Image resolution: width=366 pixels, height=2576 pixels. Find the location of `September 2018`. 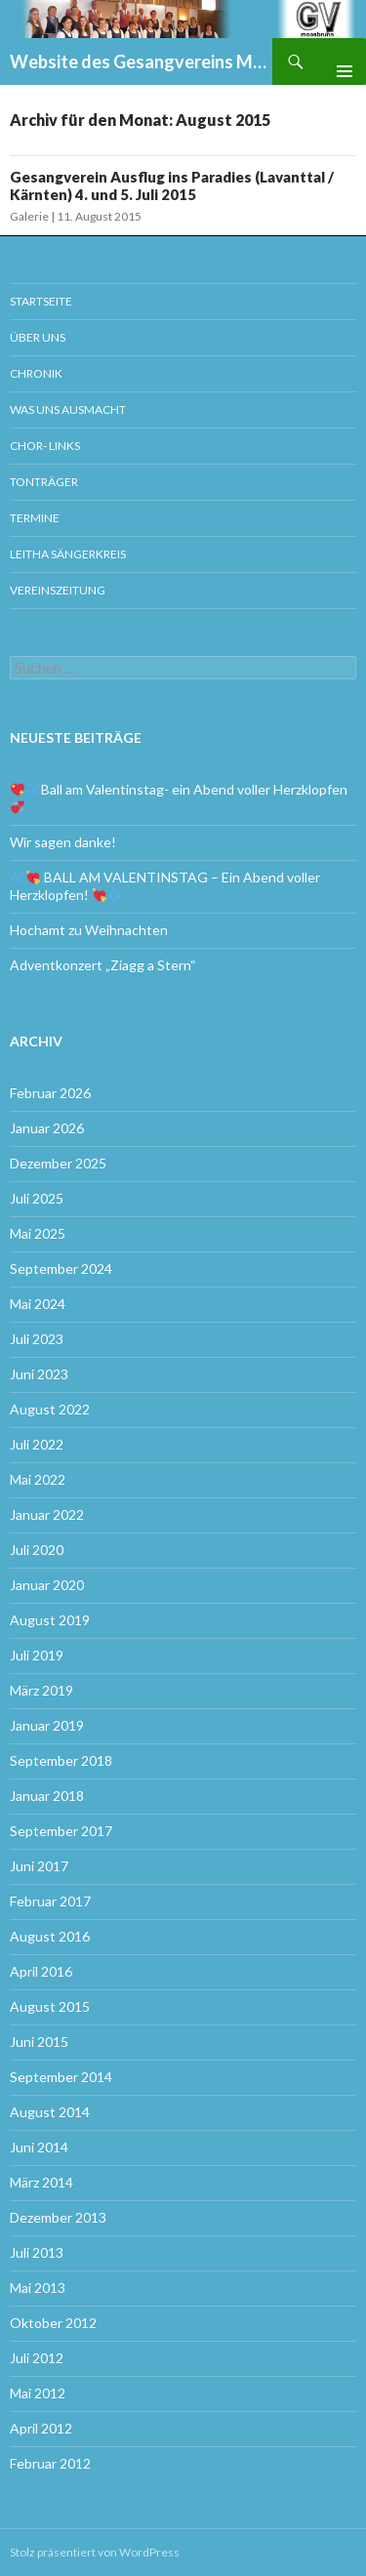

September 2018 is located at coordinates (61, 1760).